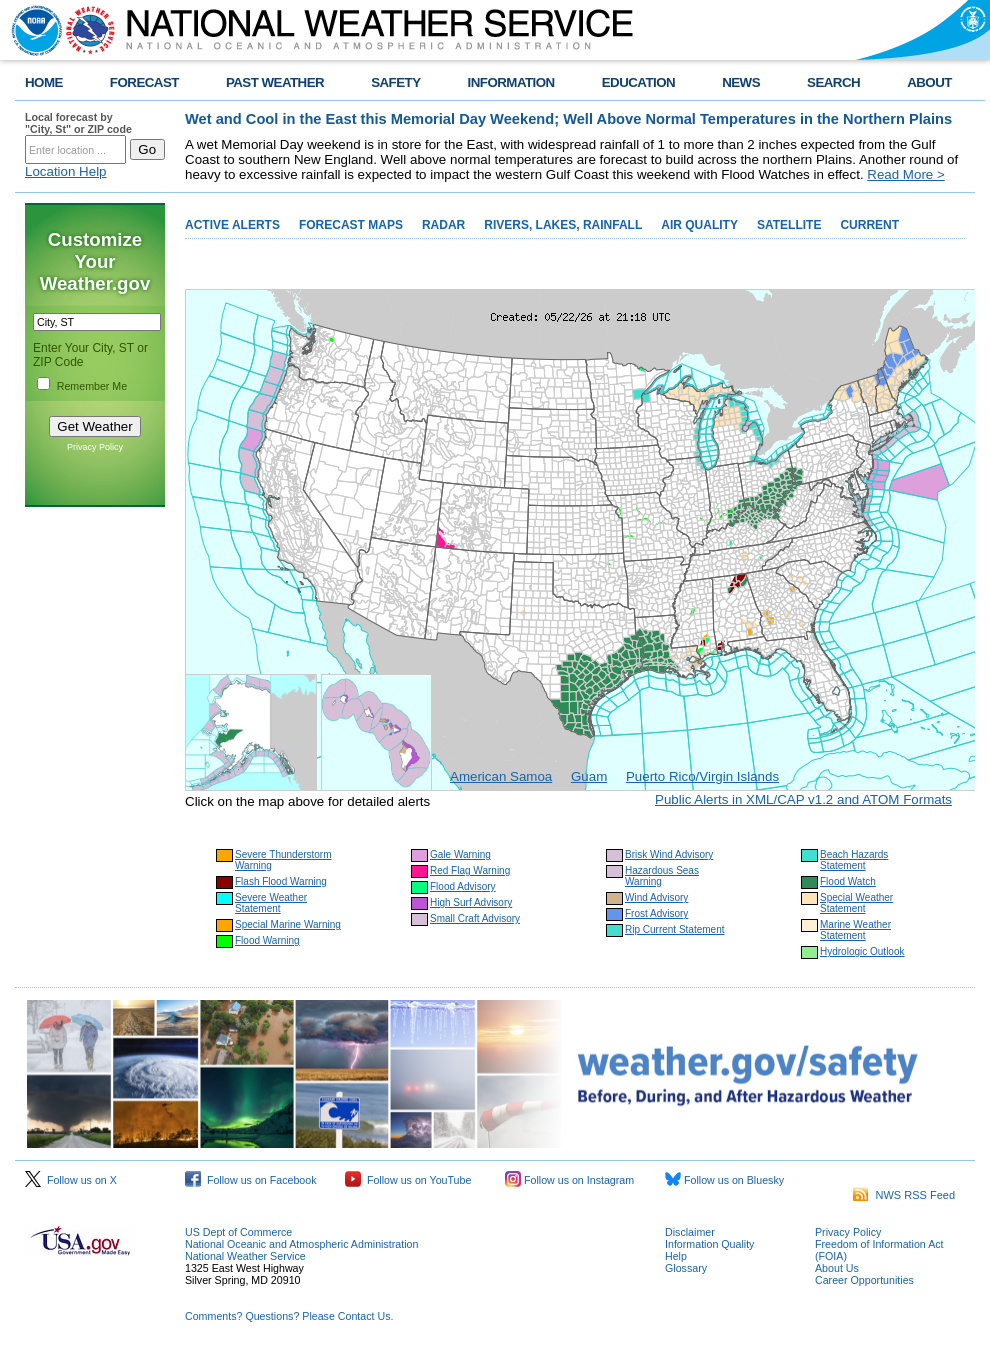 This screenshot has height=1352, width=990. I want to click on FORECAST, so click(144, 82).